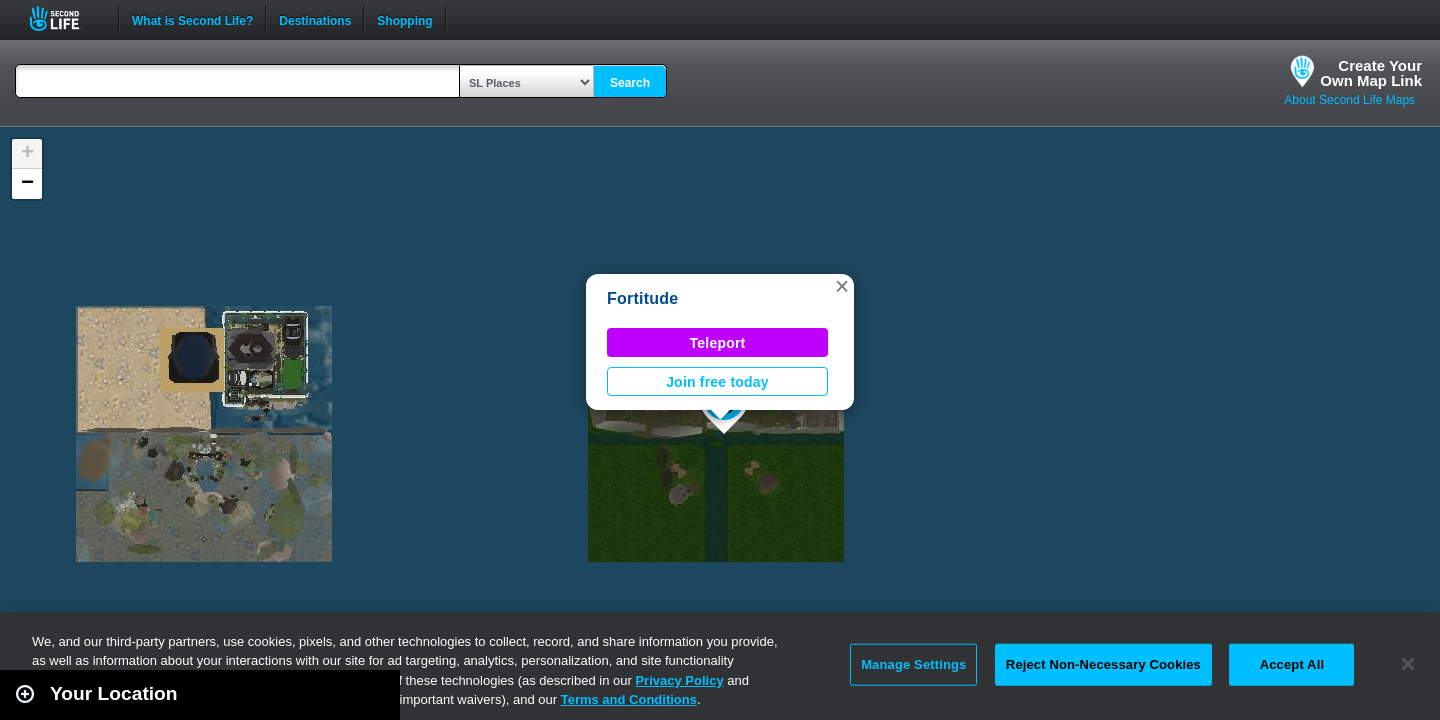 Image resolution: width=1440 pixels, height=720 pixels. Describe the element at coordinates (630, 83) in the screenshot. I see `Search` at that location.